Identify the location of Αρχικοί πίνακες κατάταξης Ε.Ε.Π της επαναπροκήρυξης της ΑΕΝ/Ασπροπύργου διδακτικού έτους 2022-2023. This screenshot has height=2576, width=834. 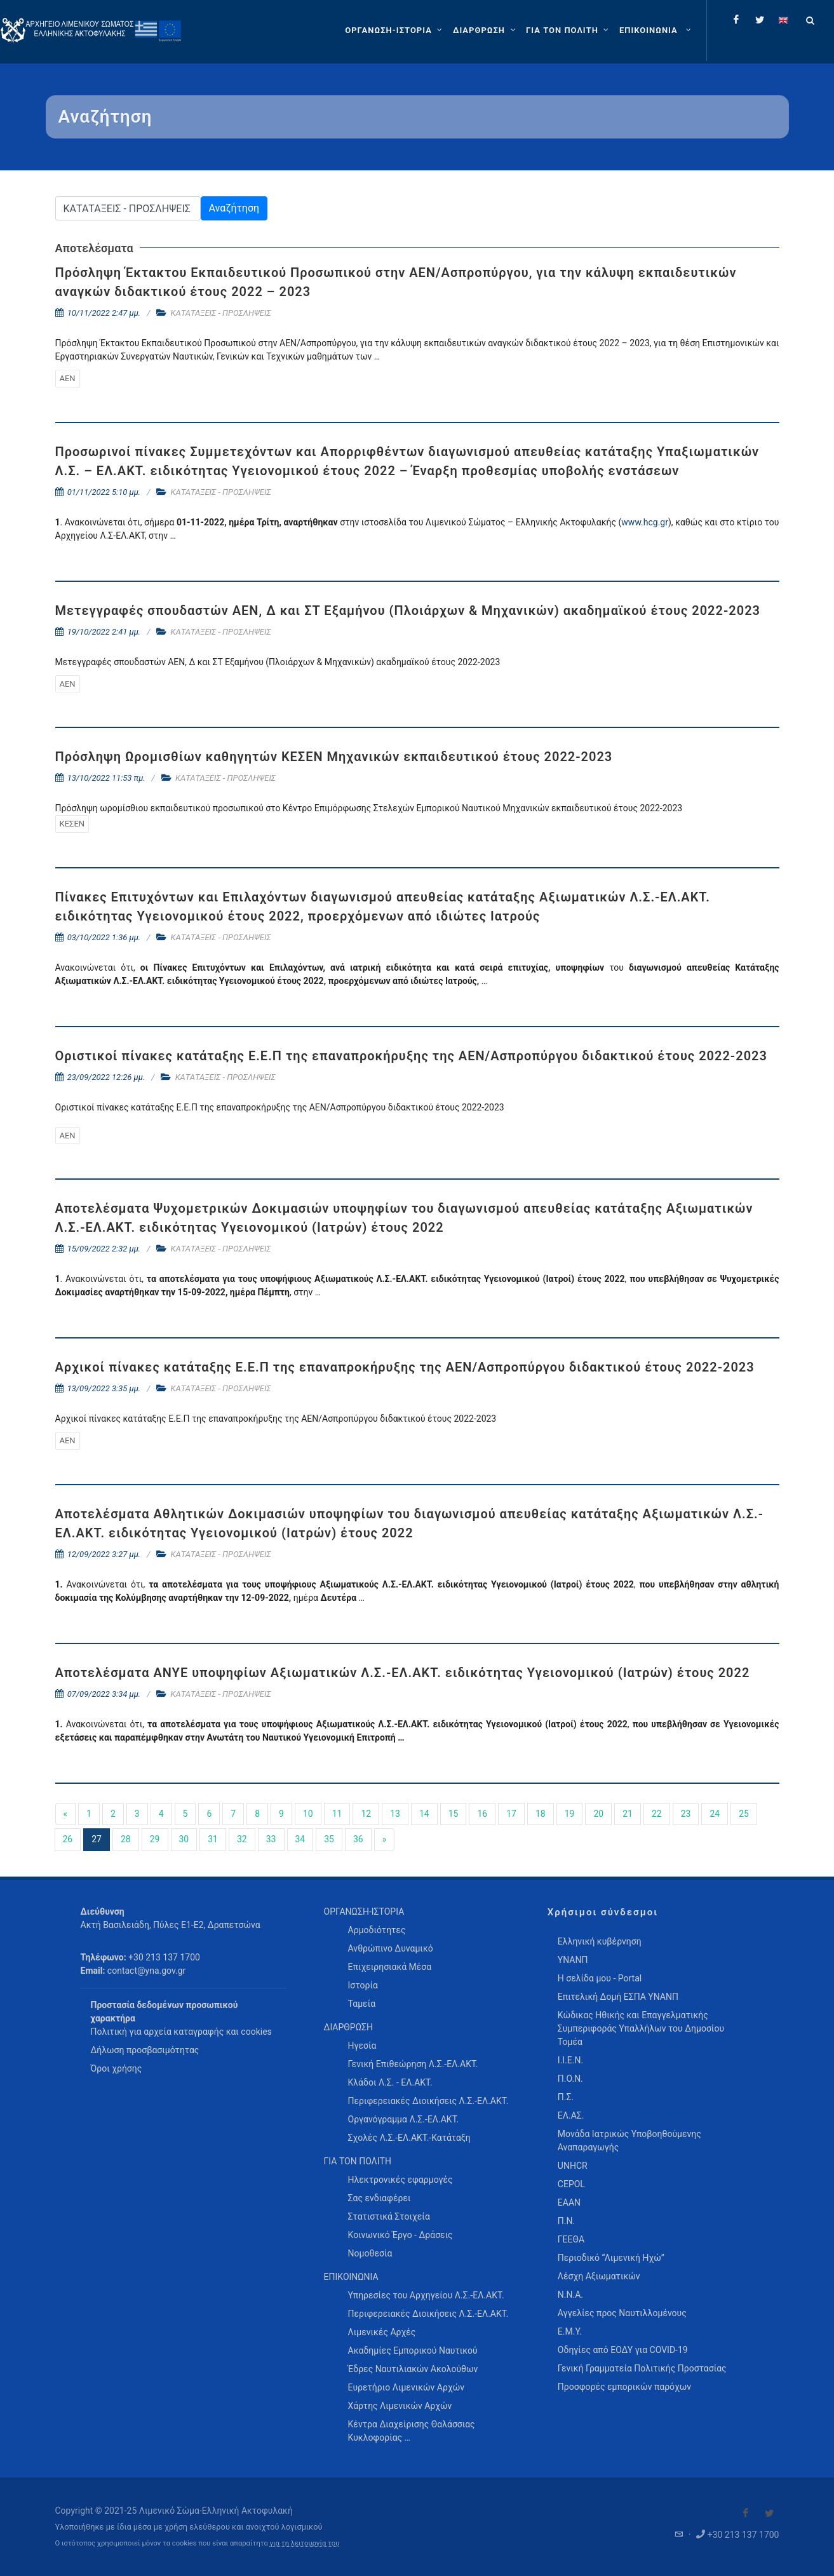
(405, 1367).